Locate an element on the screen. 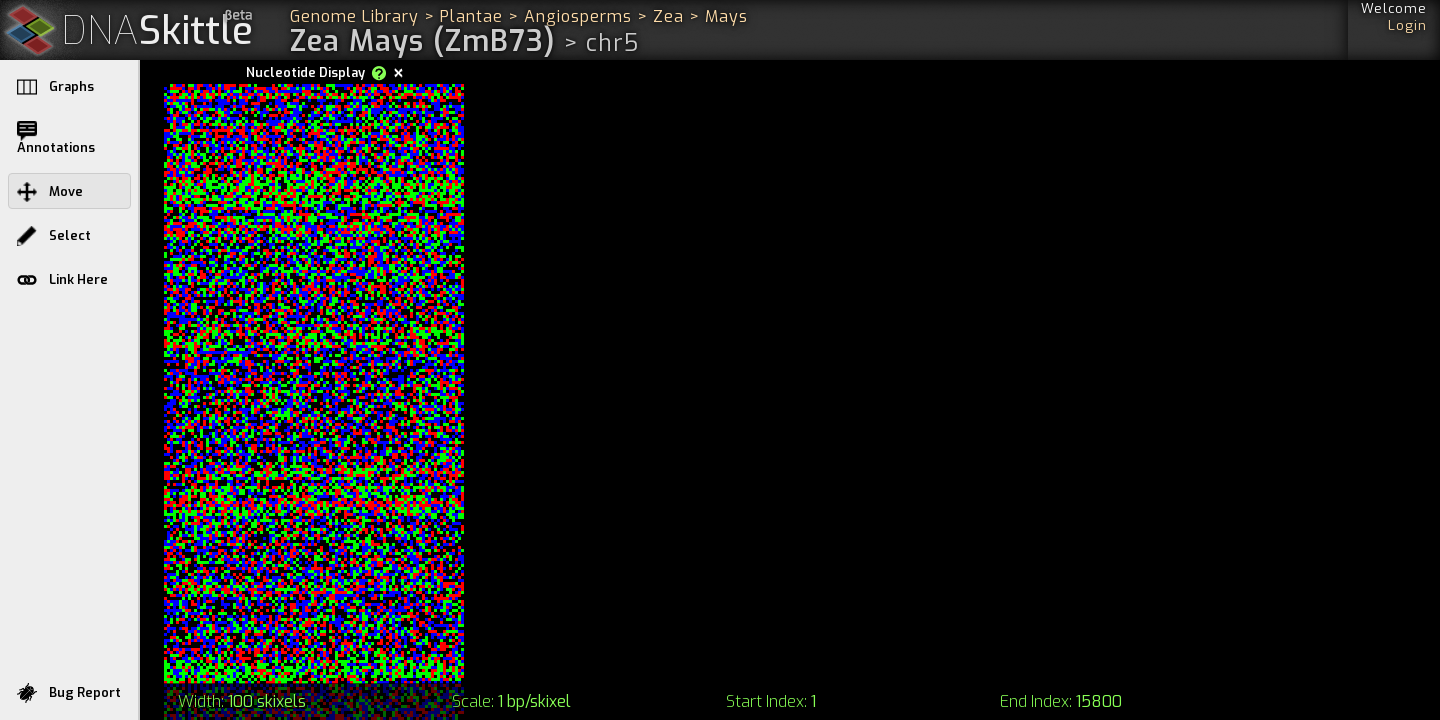 The width and height of the screenshot is (1440, 720). Zea is located at coordinates (668, 16).